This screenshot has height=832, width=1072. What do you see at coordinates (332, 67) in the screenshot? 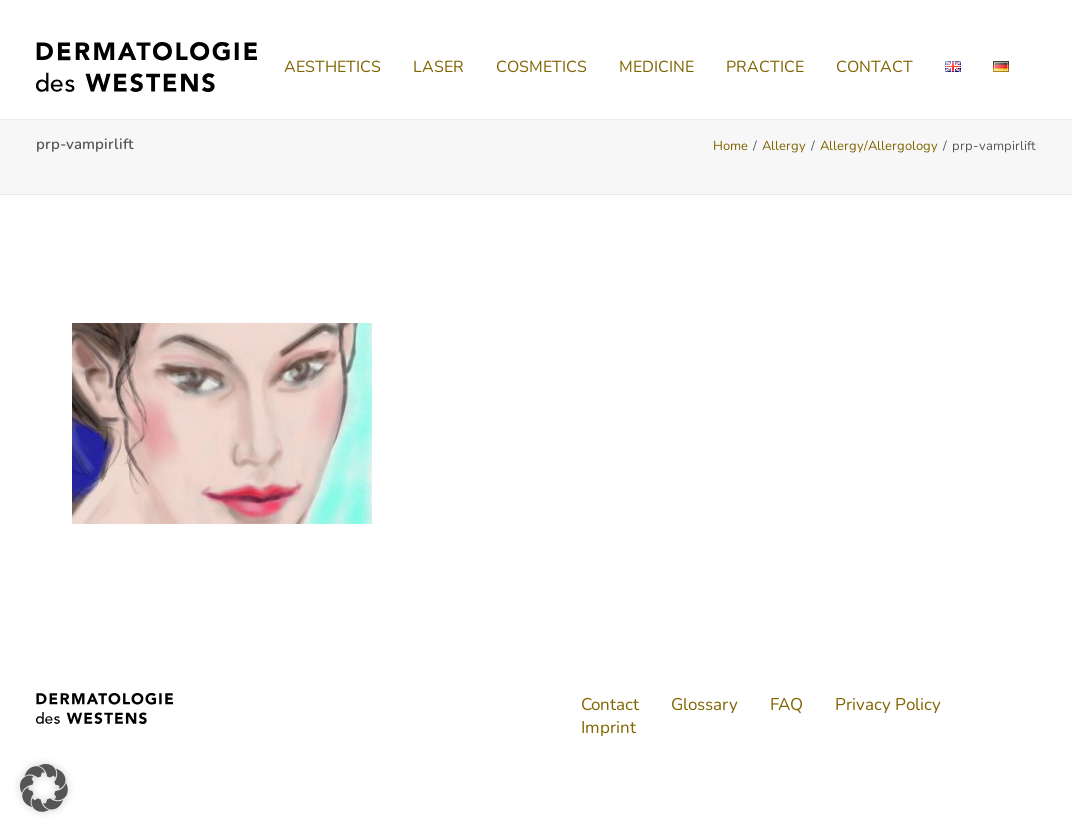
I see `AESTHETICS [button]` at bounding box center [332, 67].